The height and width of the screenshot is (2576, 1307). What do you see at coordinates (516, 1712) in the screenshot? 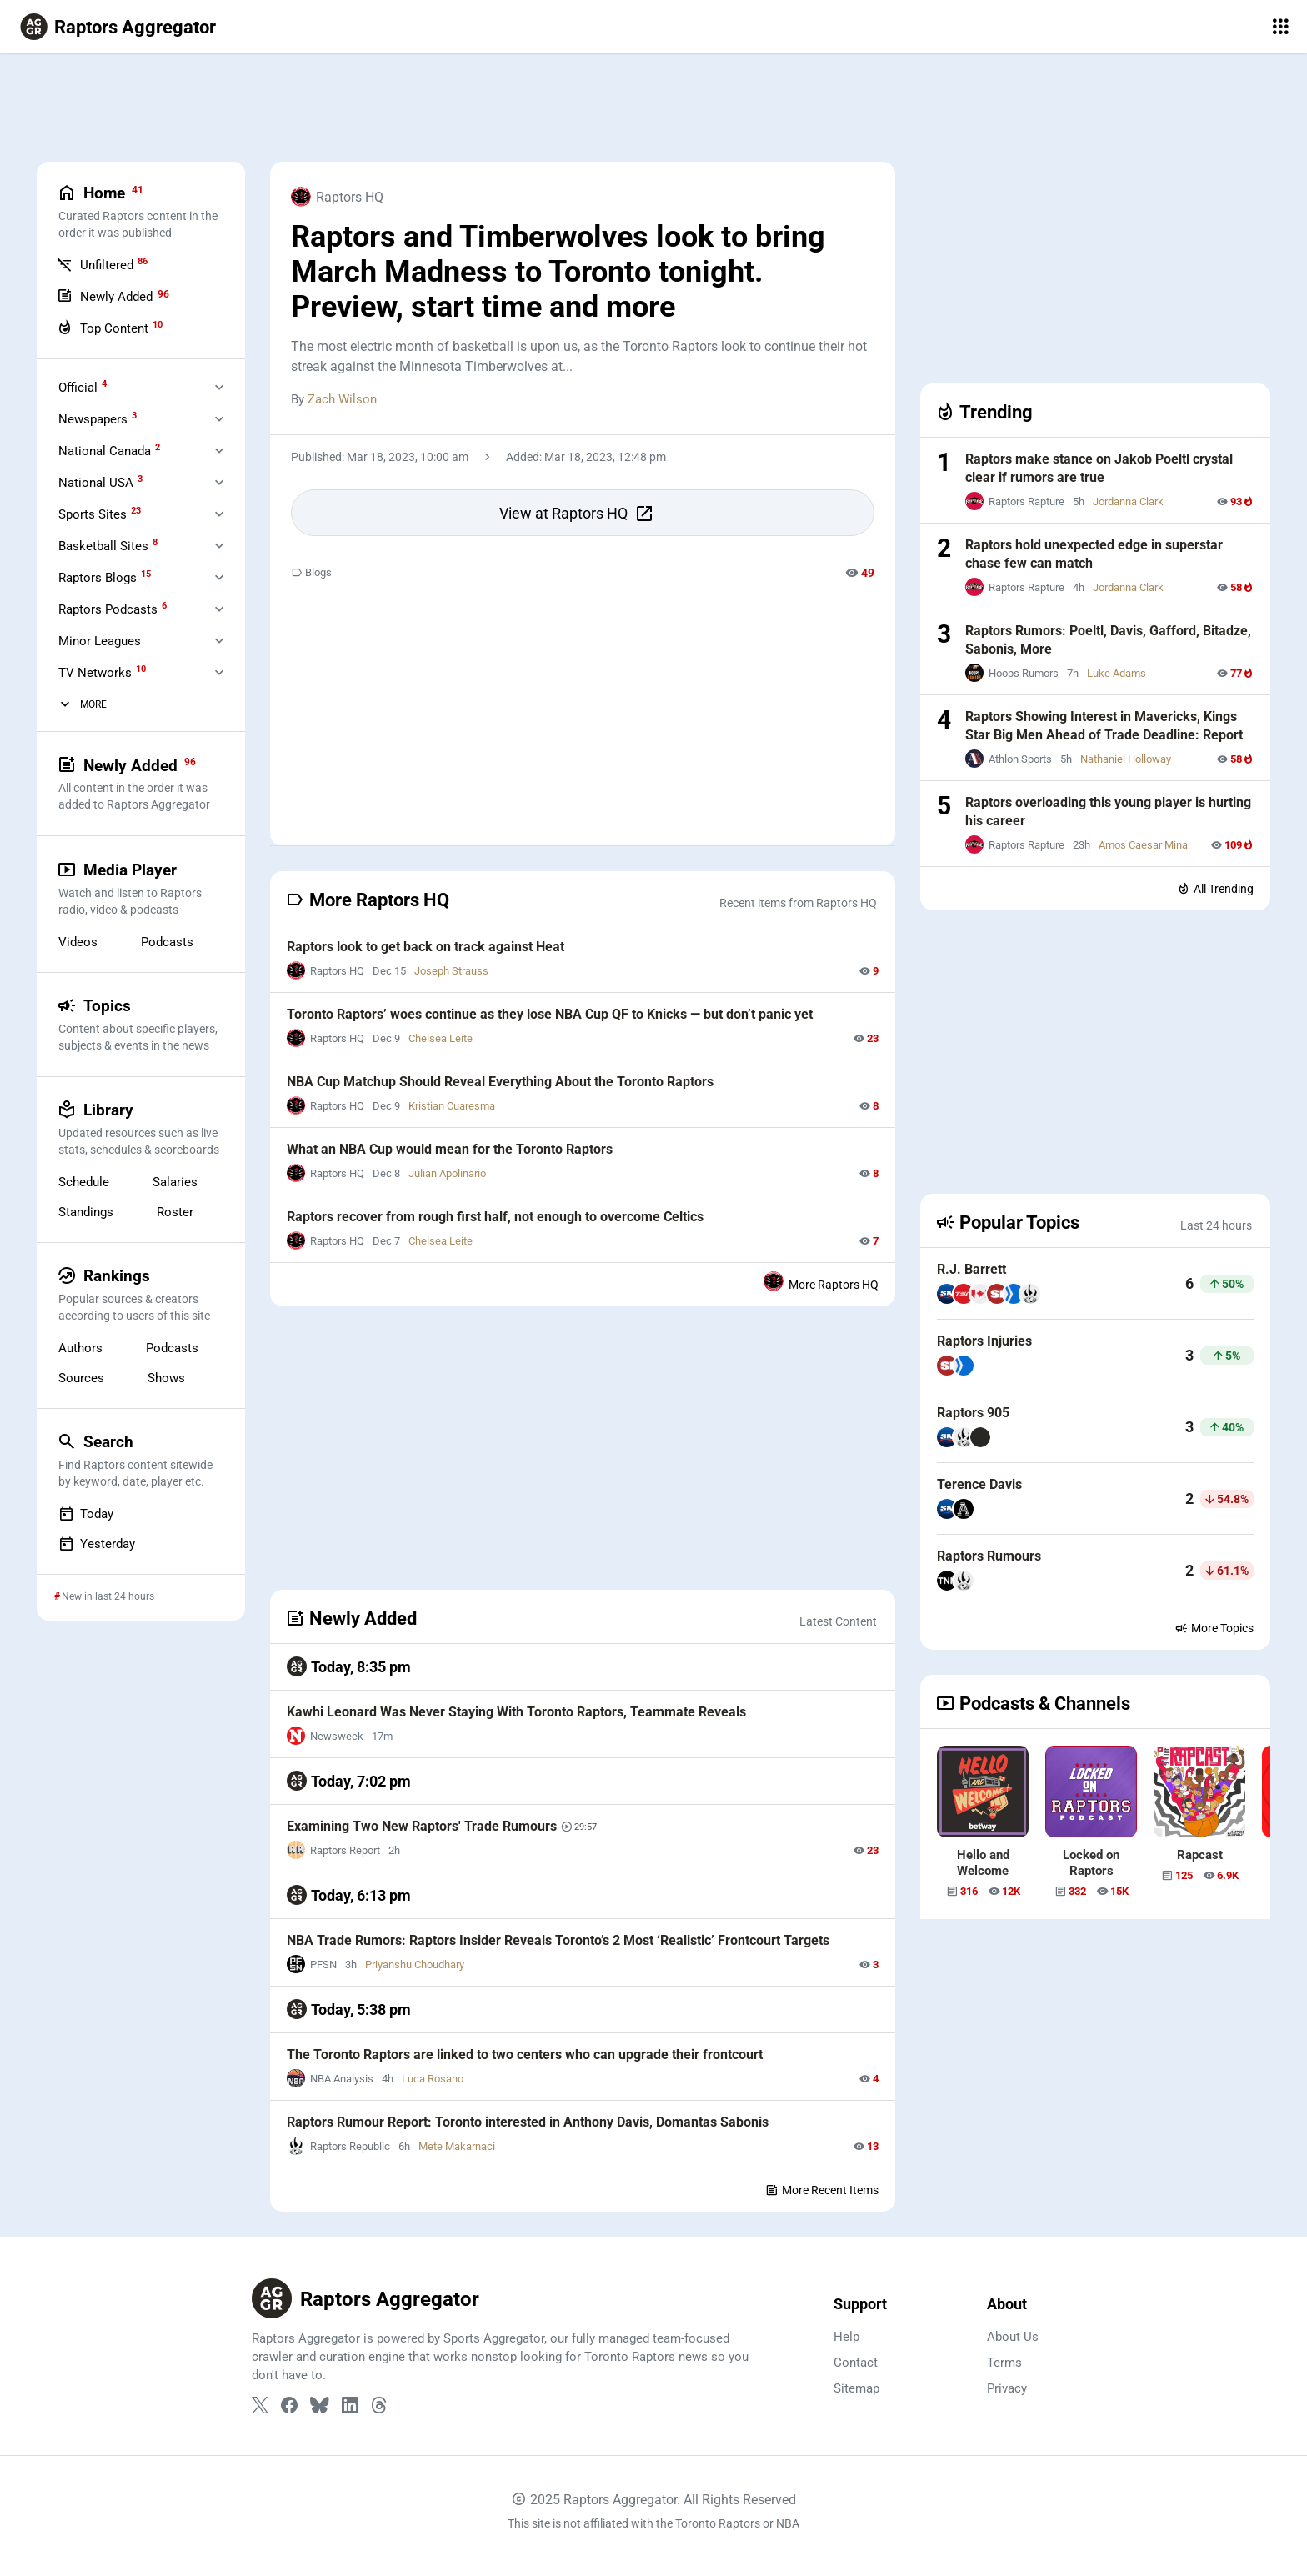
I see `Kawhi Leonard Was Never Staying With Toronto Raptors, Teammate Reveals` at bounding box center [516, 1712].